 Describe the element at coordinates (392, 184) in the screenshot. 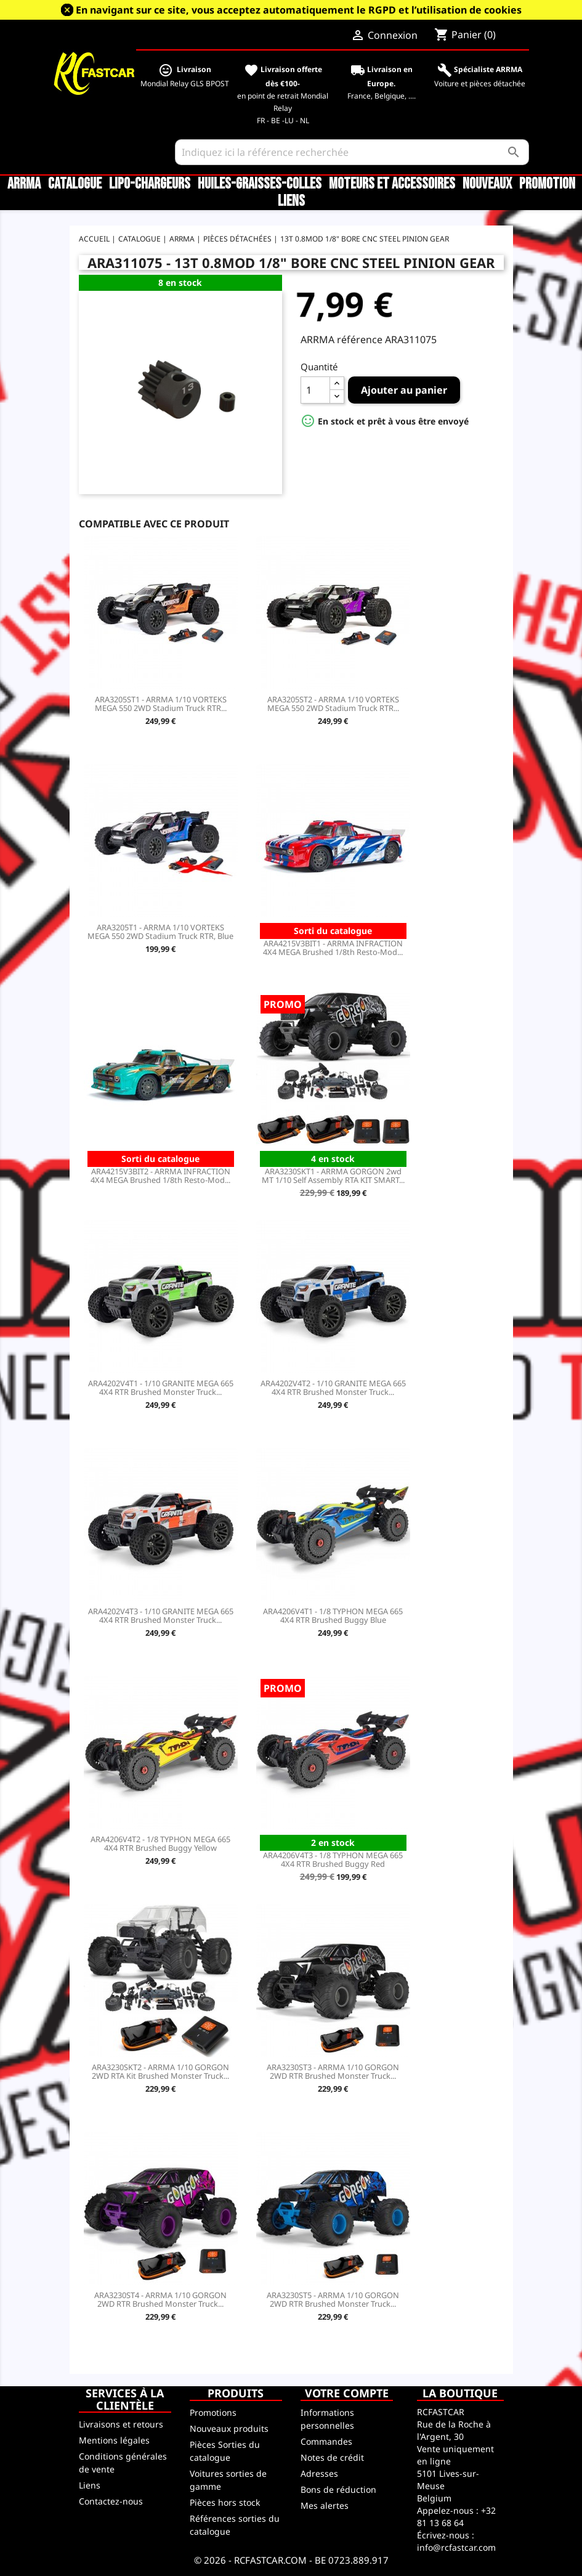

I see `Moteurs et accessoires` at that location.